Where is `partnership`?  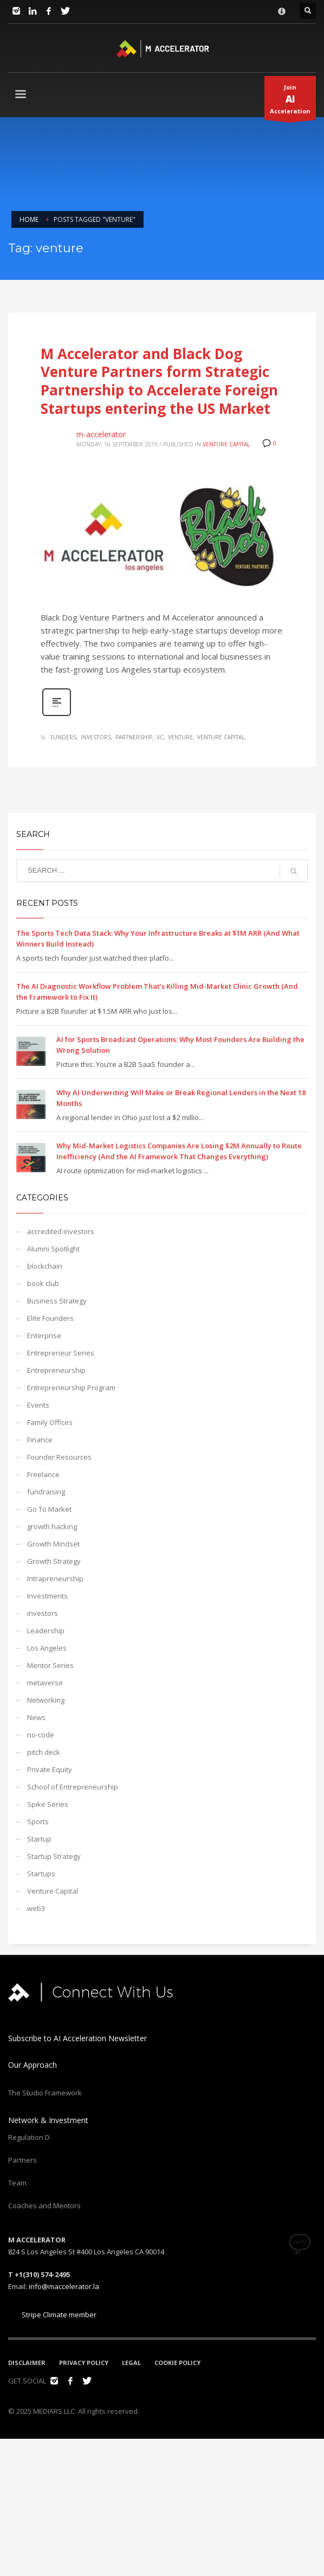
partnership is located at coordinates (133, 737).